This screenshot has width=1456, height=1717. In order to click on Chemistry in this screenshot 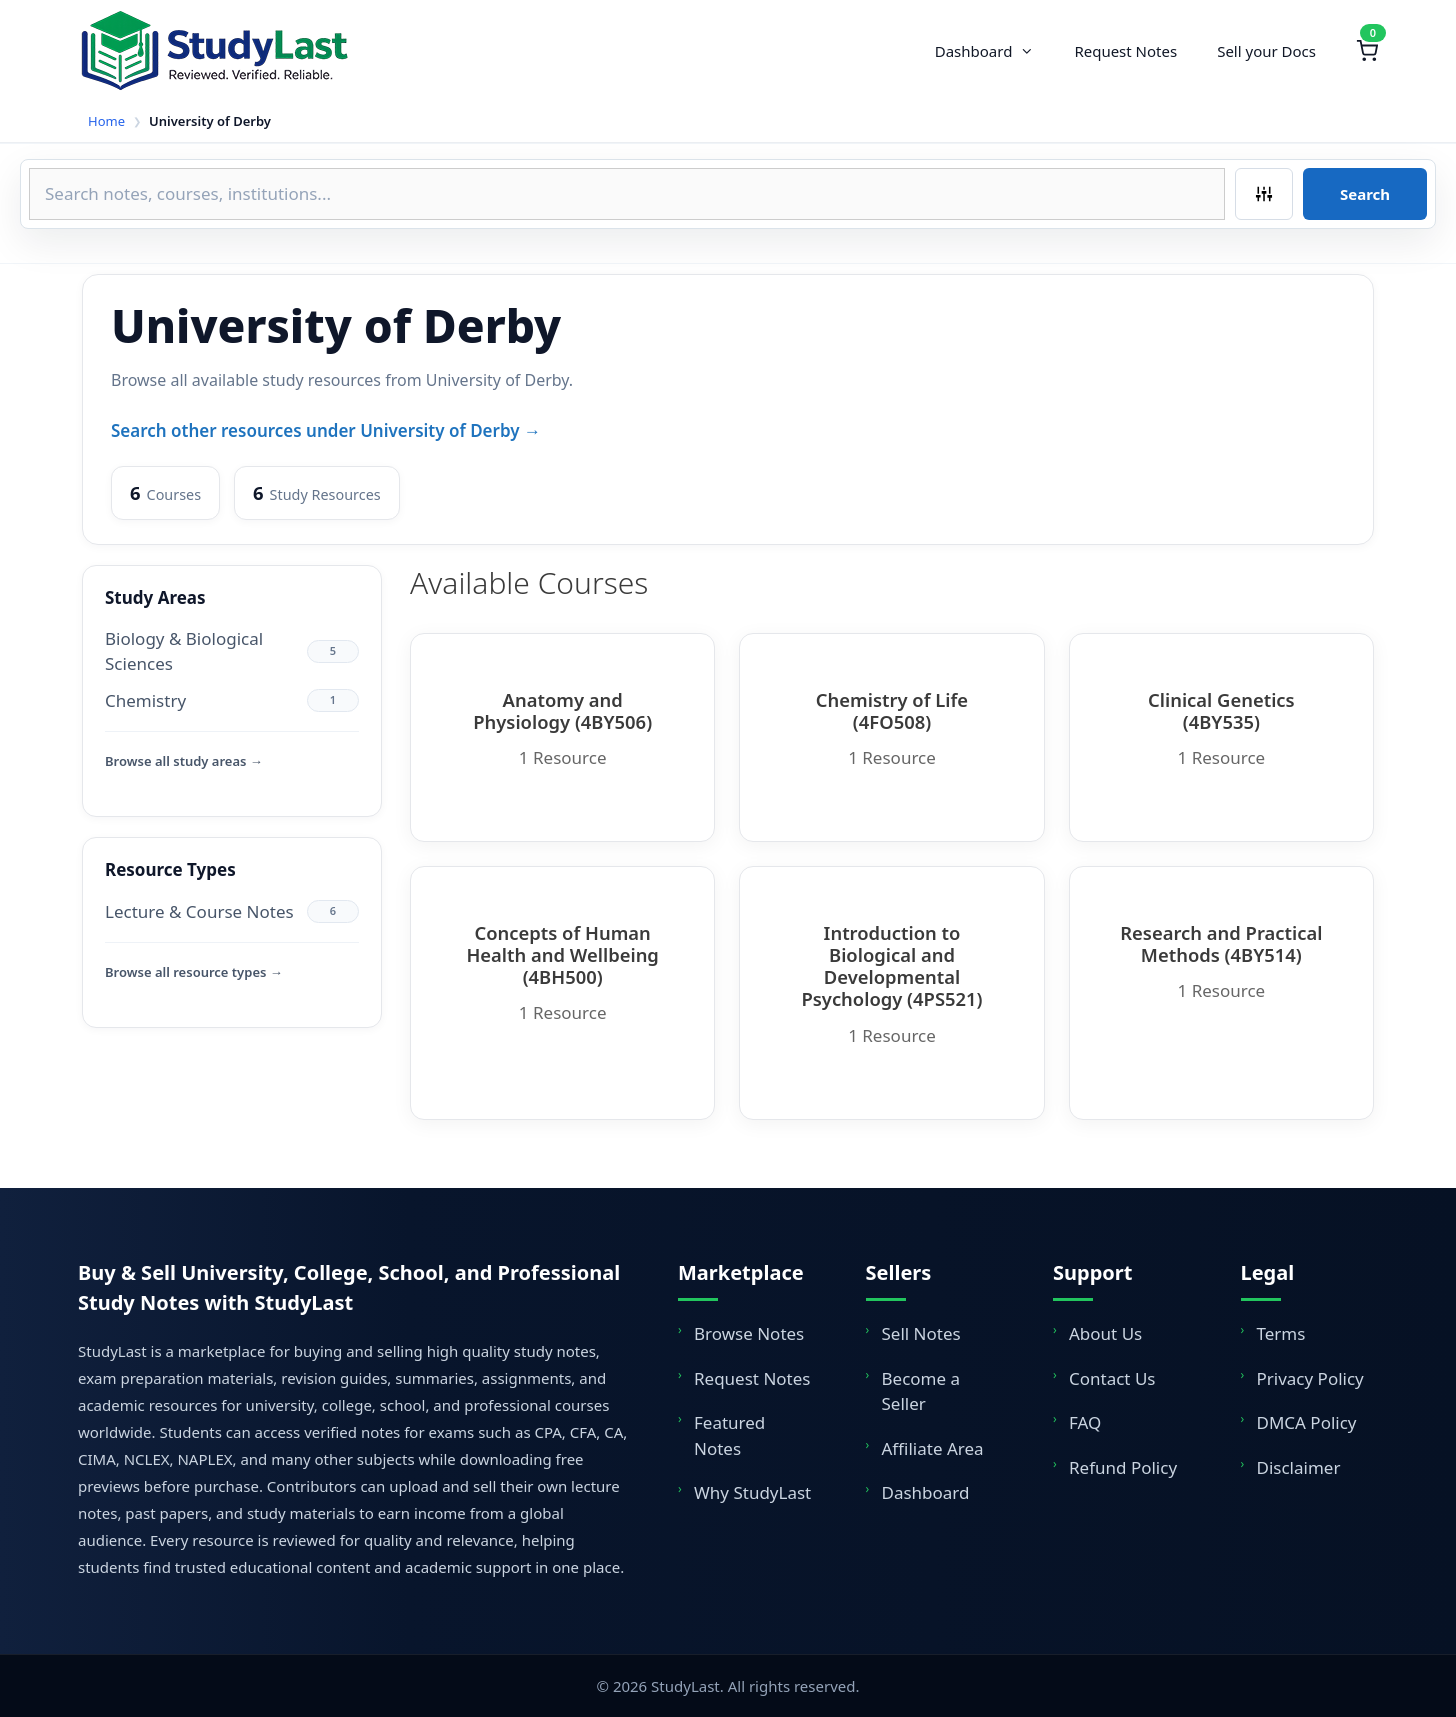, I will do `click(145, 700)`.